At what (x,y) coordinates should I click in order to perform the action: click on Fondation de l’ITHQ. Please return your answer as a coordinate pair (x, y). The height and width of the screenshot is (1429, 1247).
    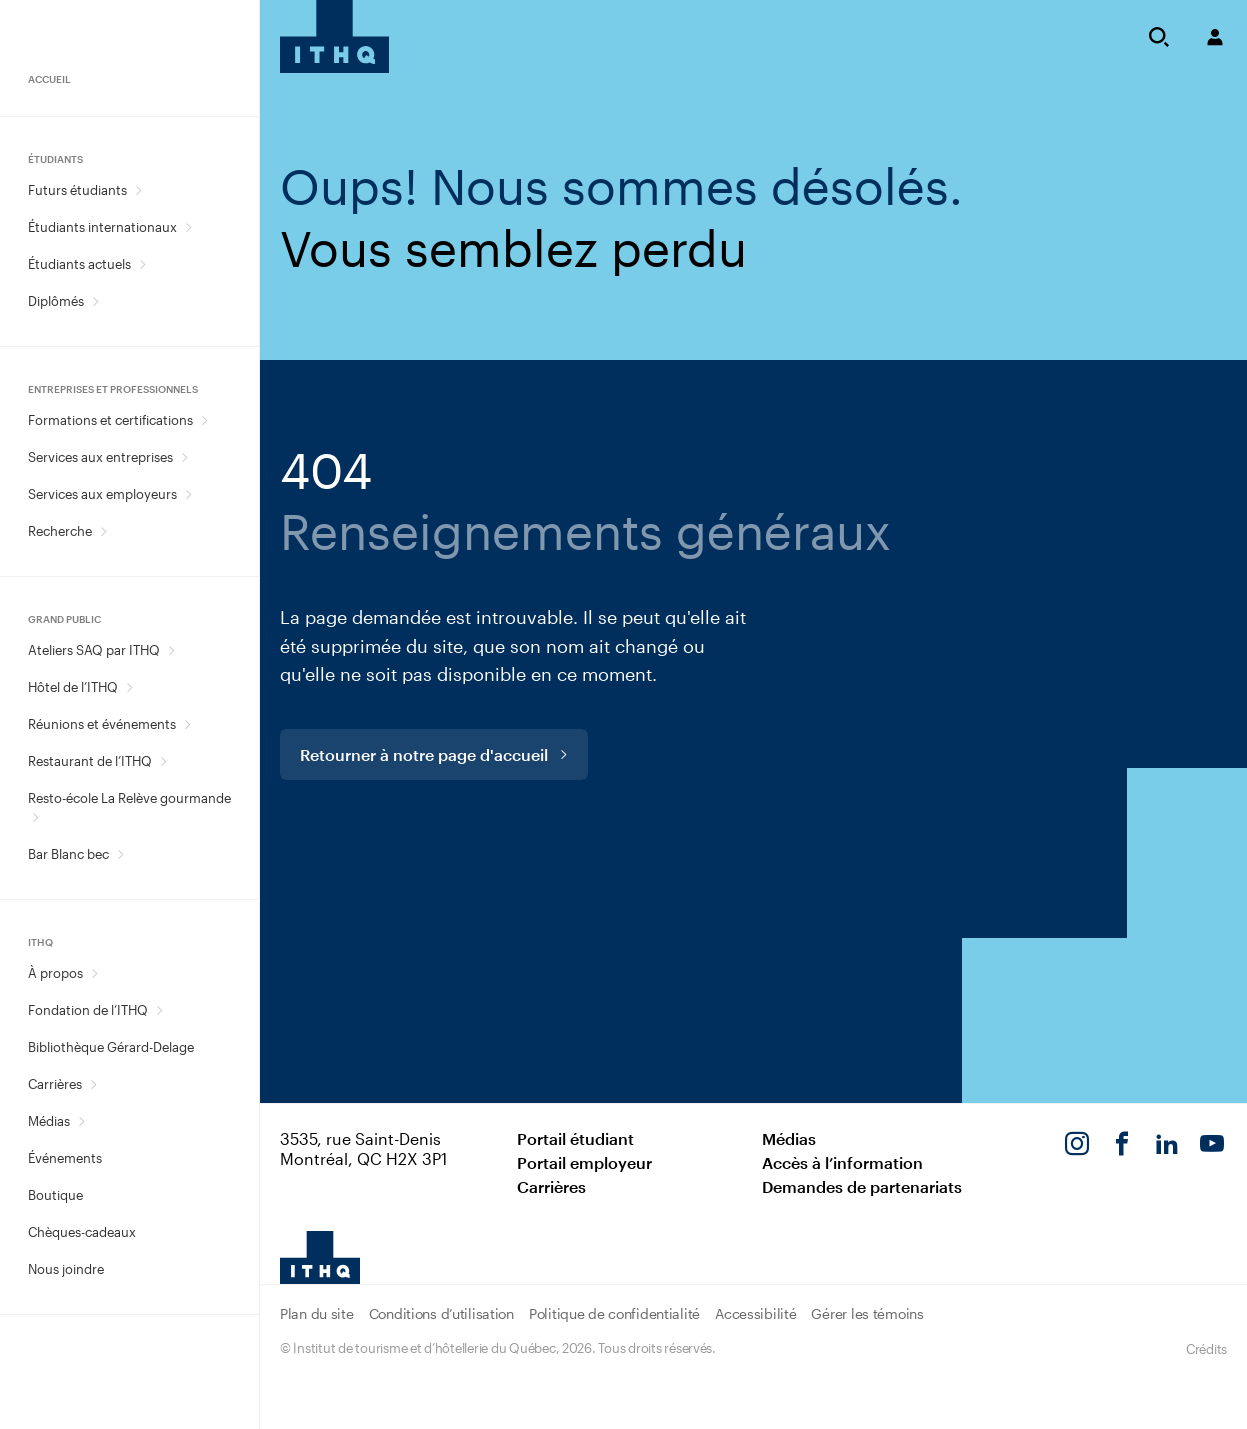
    Looking at the image, I should click on (88, 1010).